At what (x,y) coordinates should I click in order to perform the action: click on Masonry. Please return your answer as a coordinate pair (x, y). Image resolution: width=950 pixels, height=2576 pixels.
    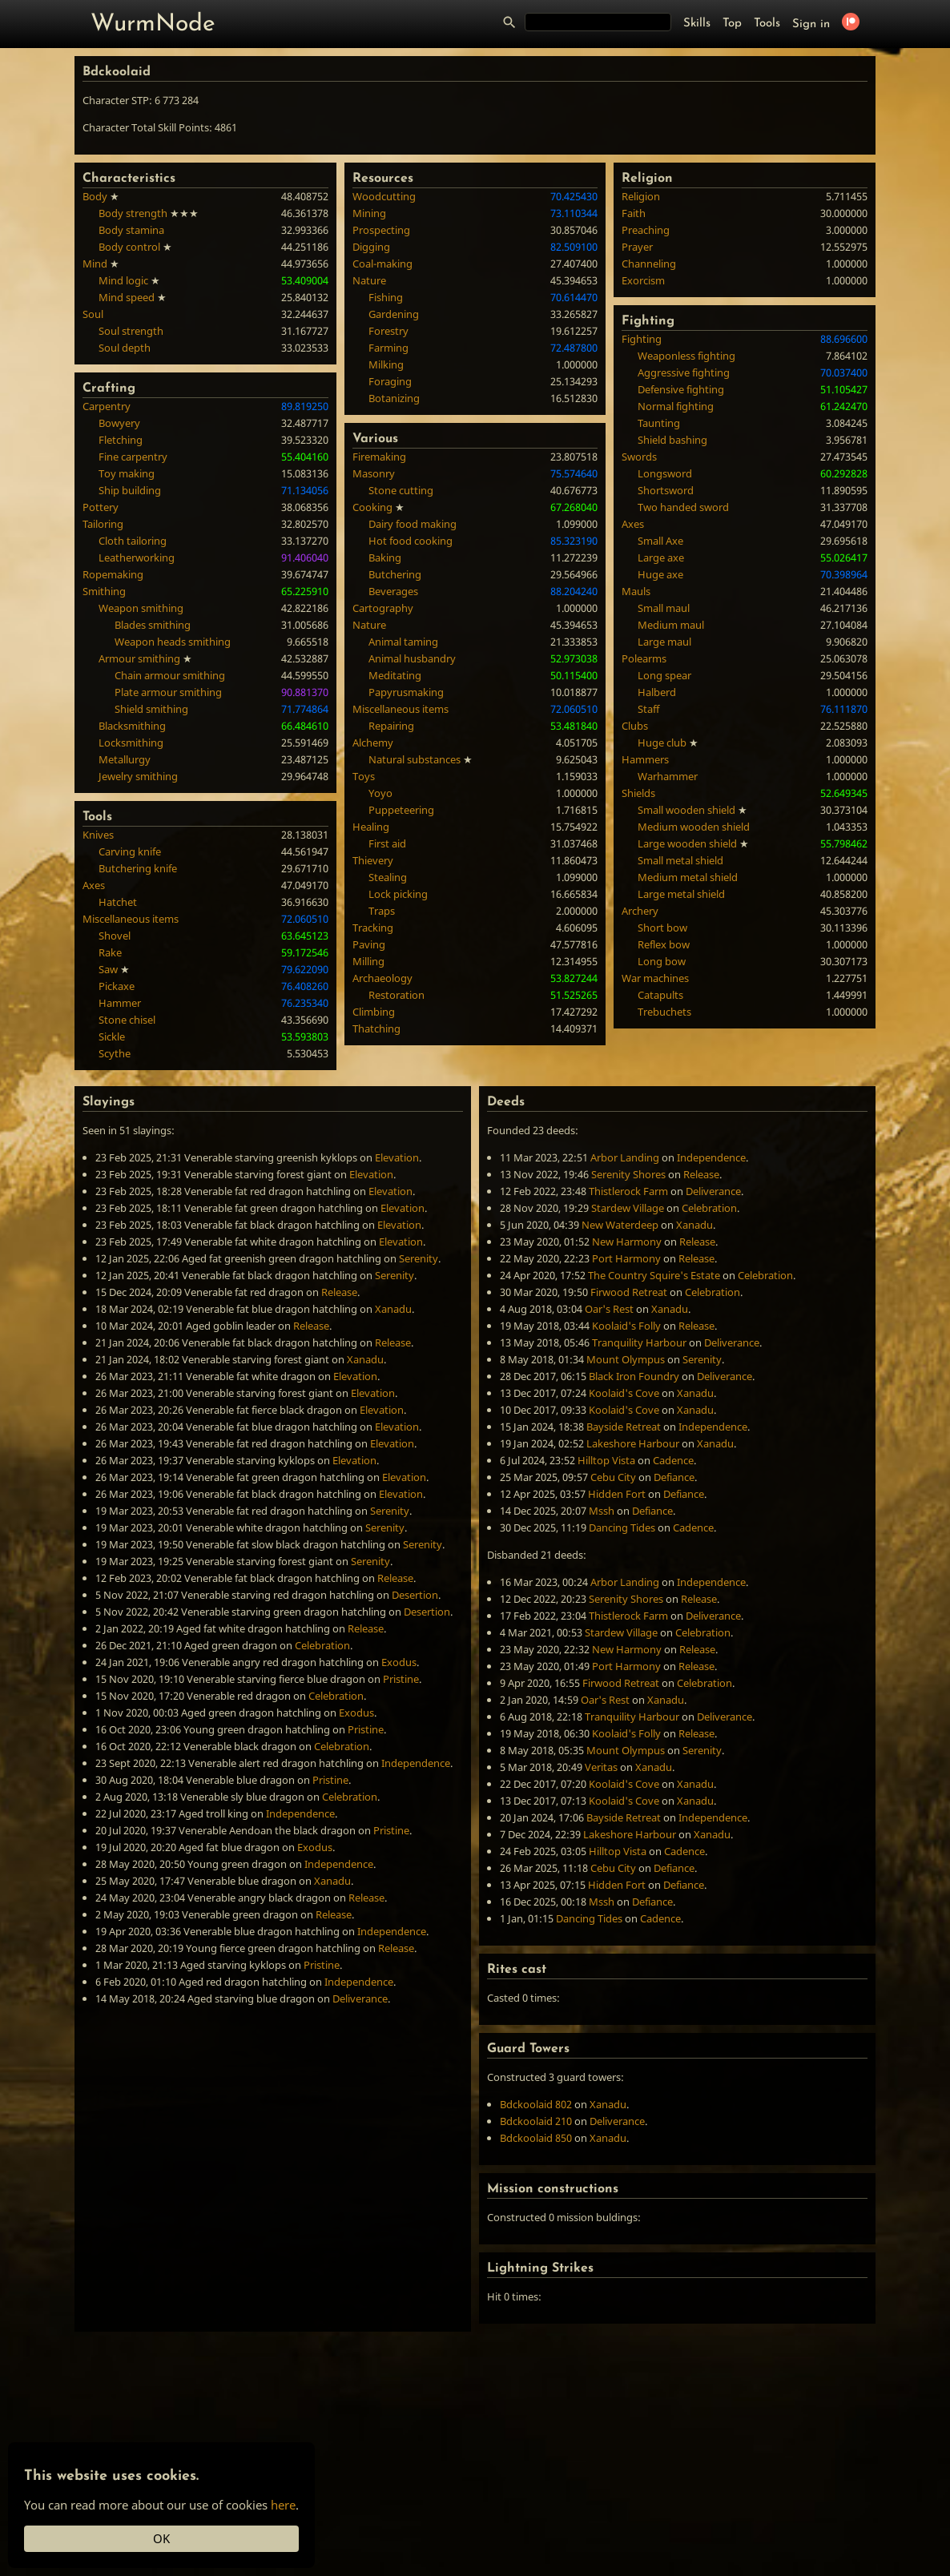
    Looking at the image, I should click on (373, 473).